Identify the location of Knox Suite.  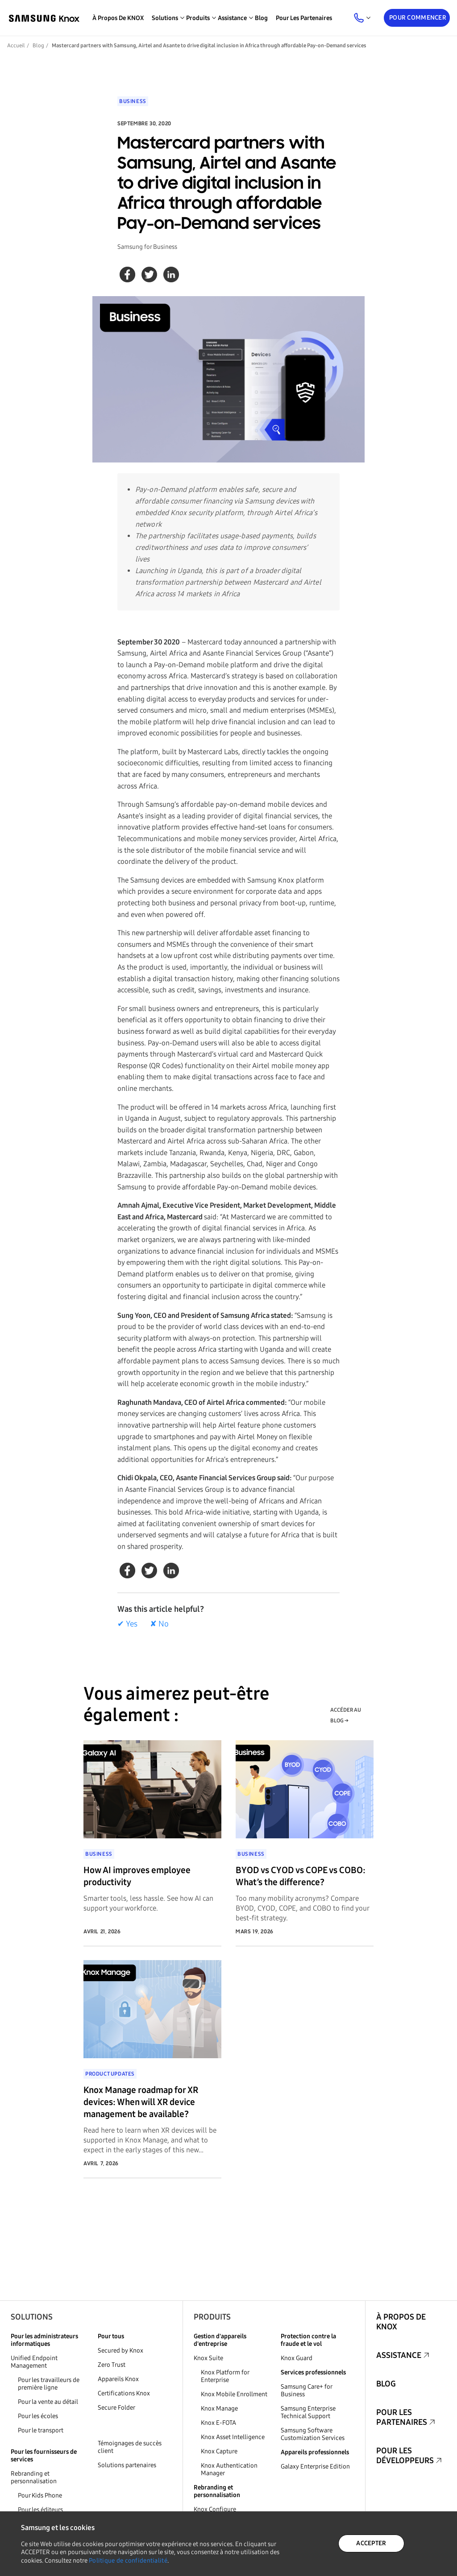
(208, 2358).